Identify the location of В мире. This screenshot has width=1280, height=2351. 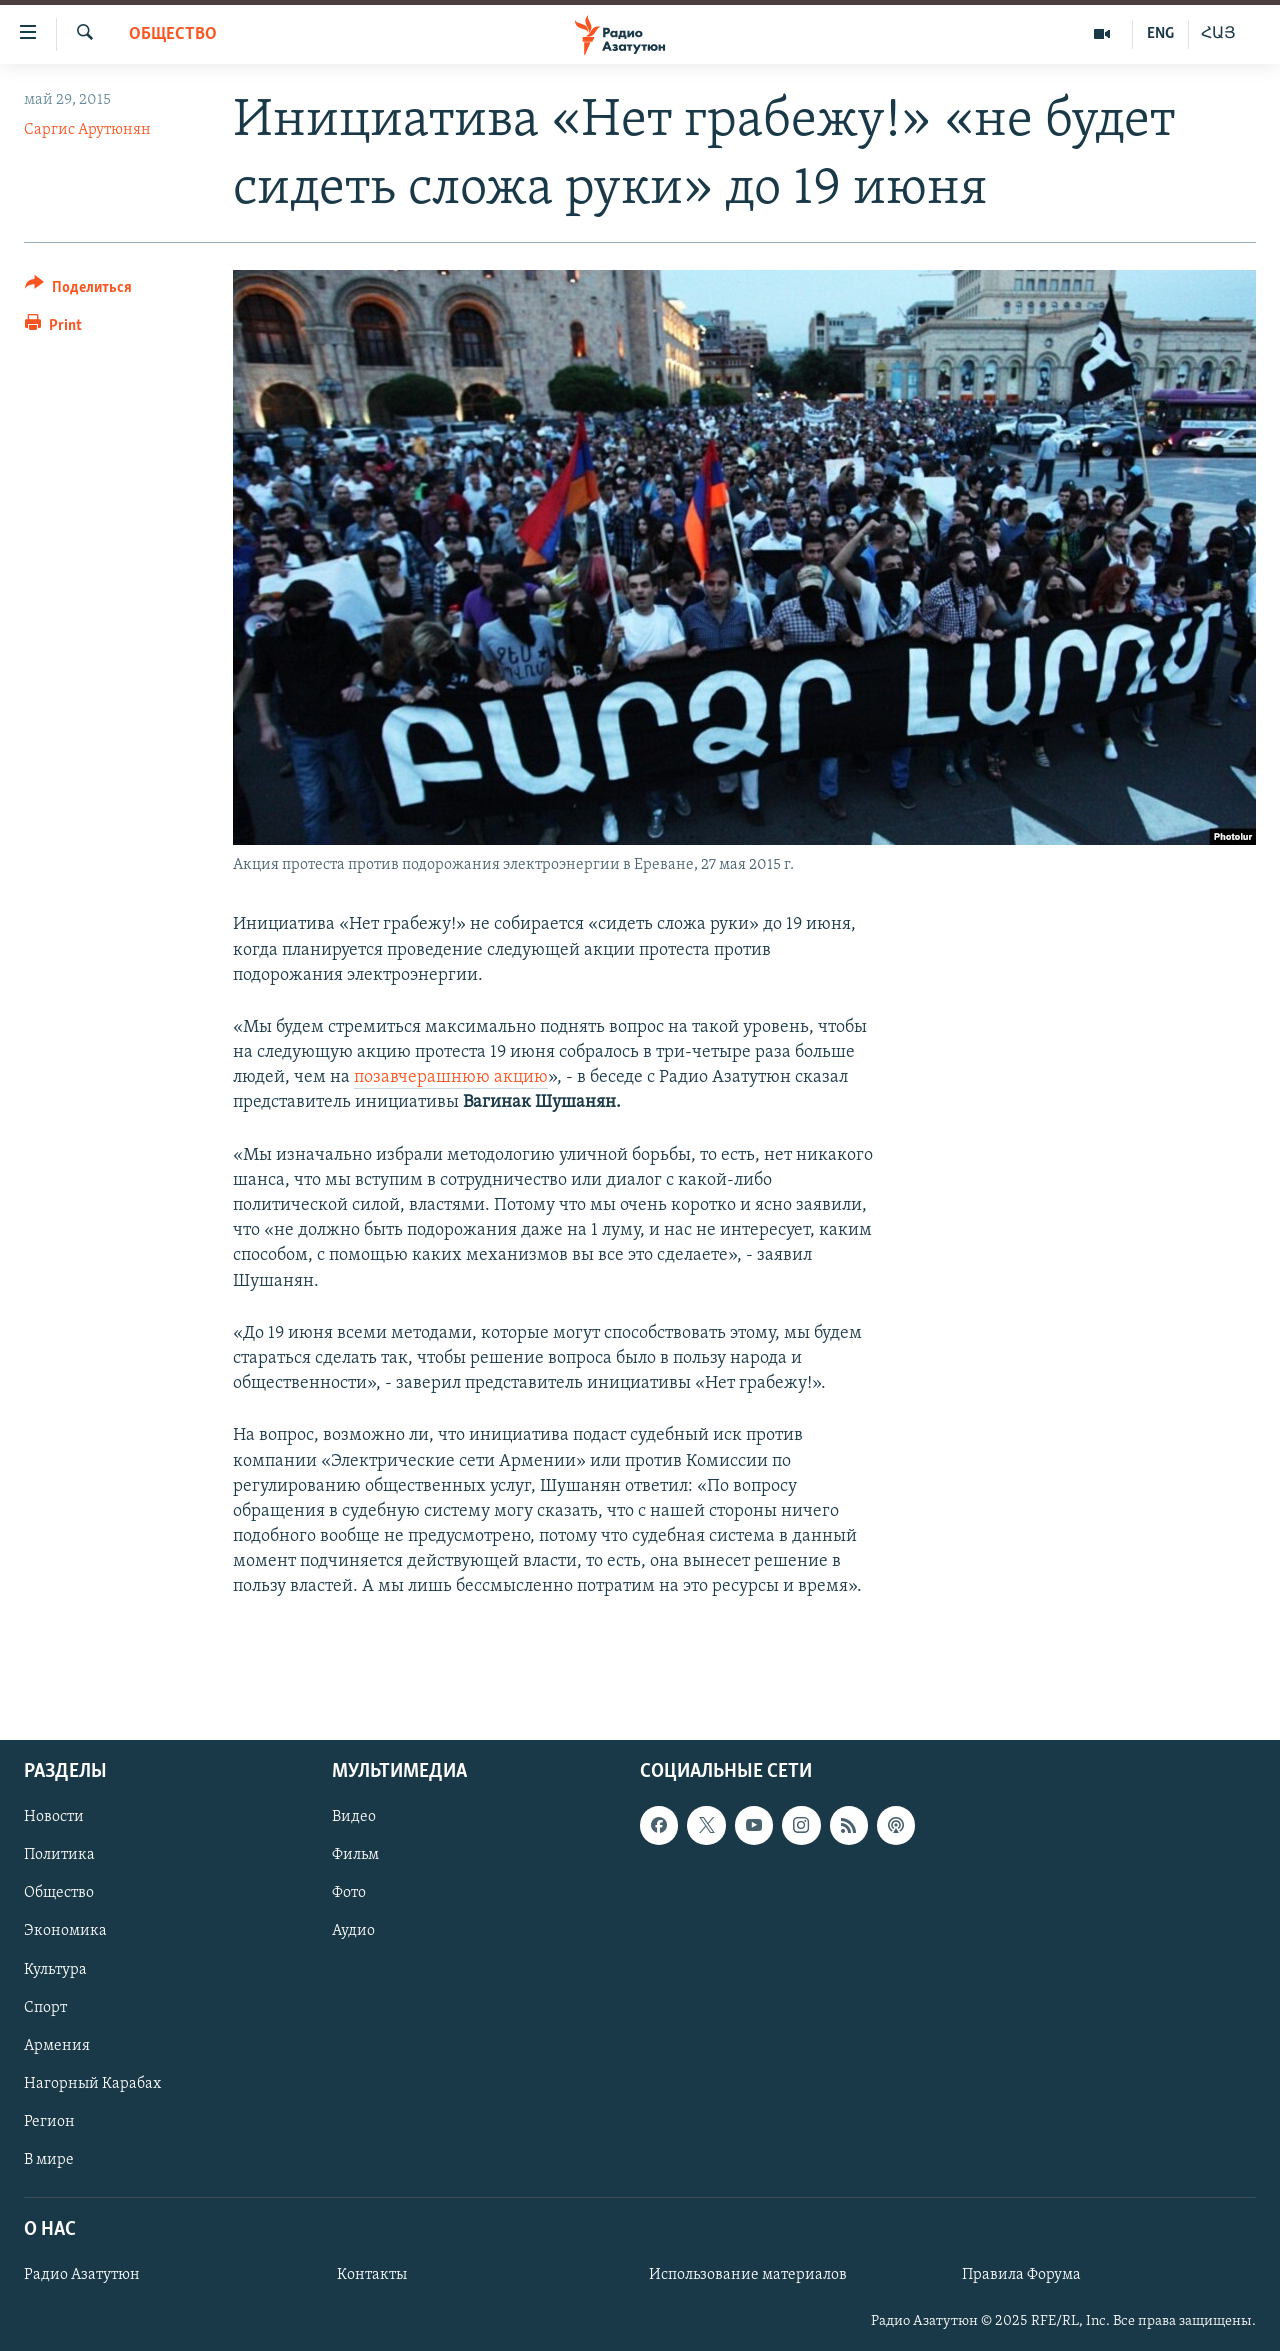
(49, 2160).